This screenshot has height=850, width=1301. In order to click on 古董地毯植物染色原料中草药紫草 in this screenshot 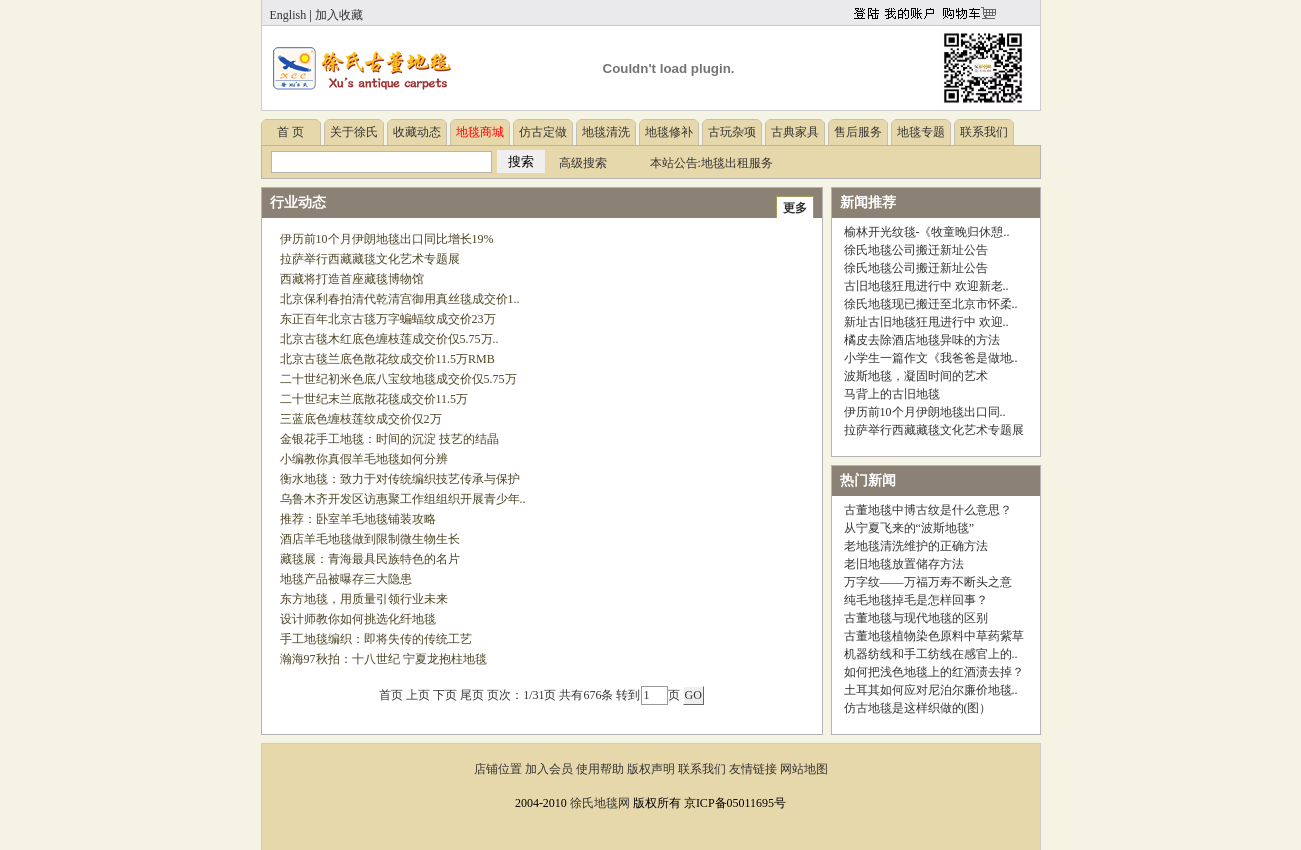, I will do `click(934, 636)`.